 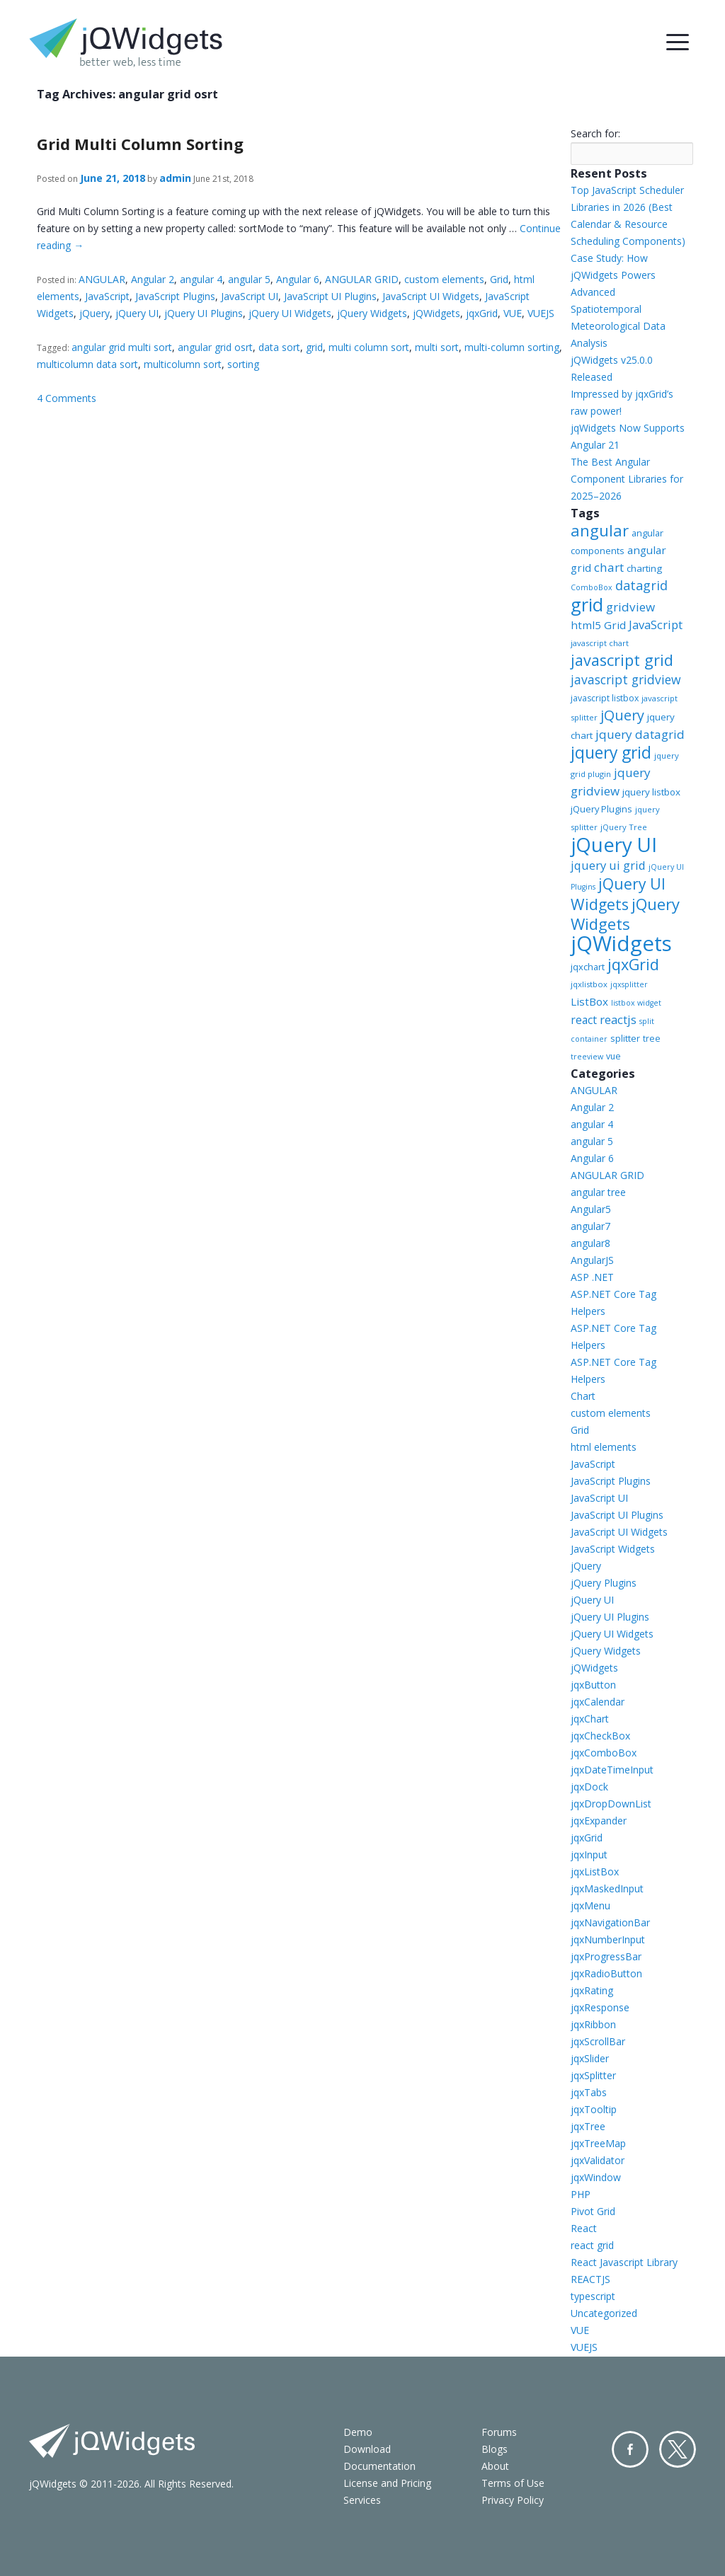 What do you see at coordinates (590, 1905) in the screenshot?
I see `jqxMenu` at bounding box center [590, 1905].